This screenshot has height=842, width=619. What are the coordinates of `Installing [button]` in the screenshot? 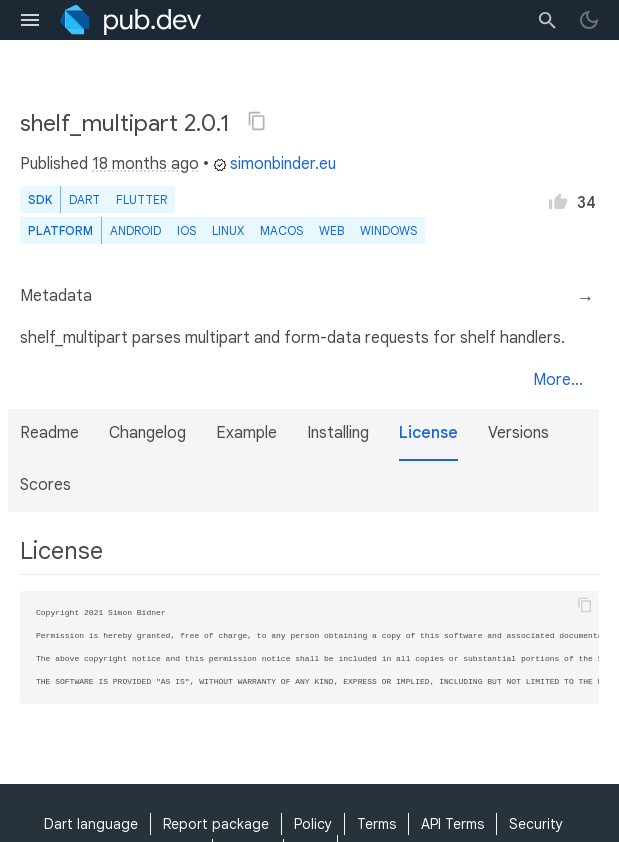 It's located at (338, 433).